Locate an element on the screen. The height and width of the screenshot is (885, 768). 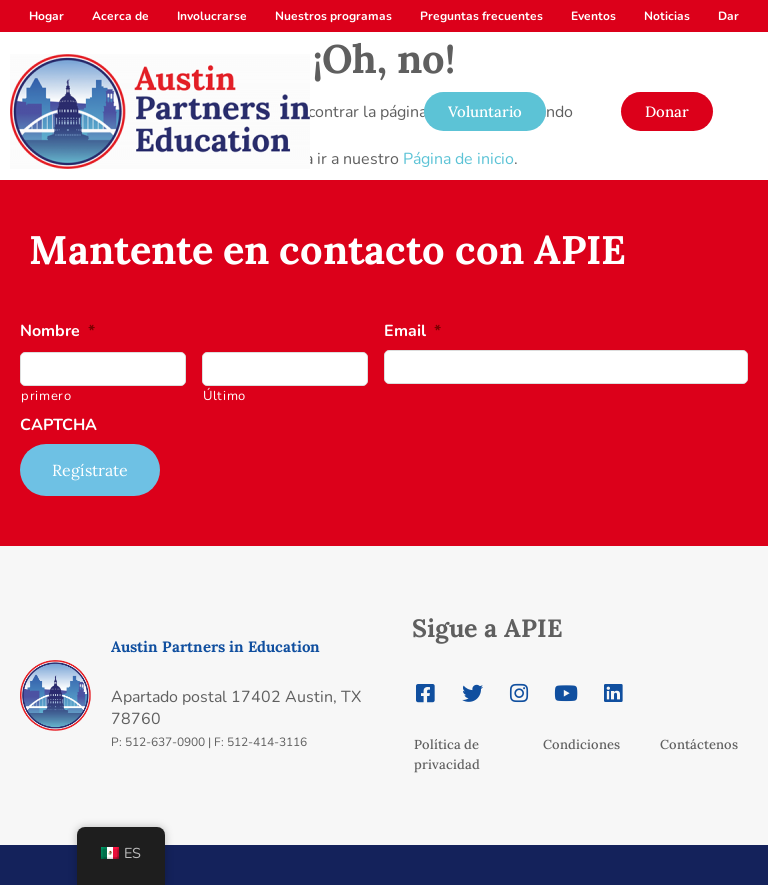
Nombre is located at coordinates (57, 331).